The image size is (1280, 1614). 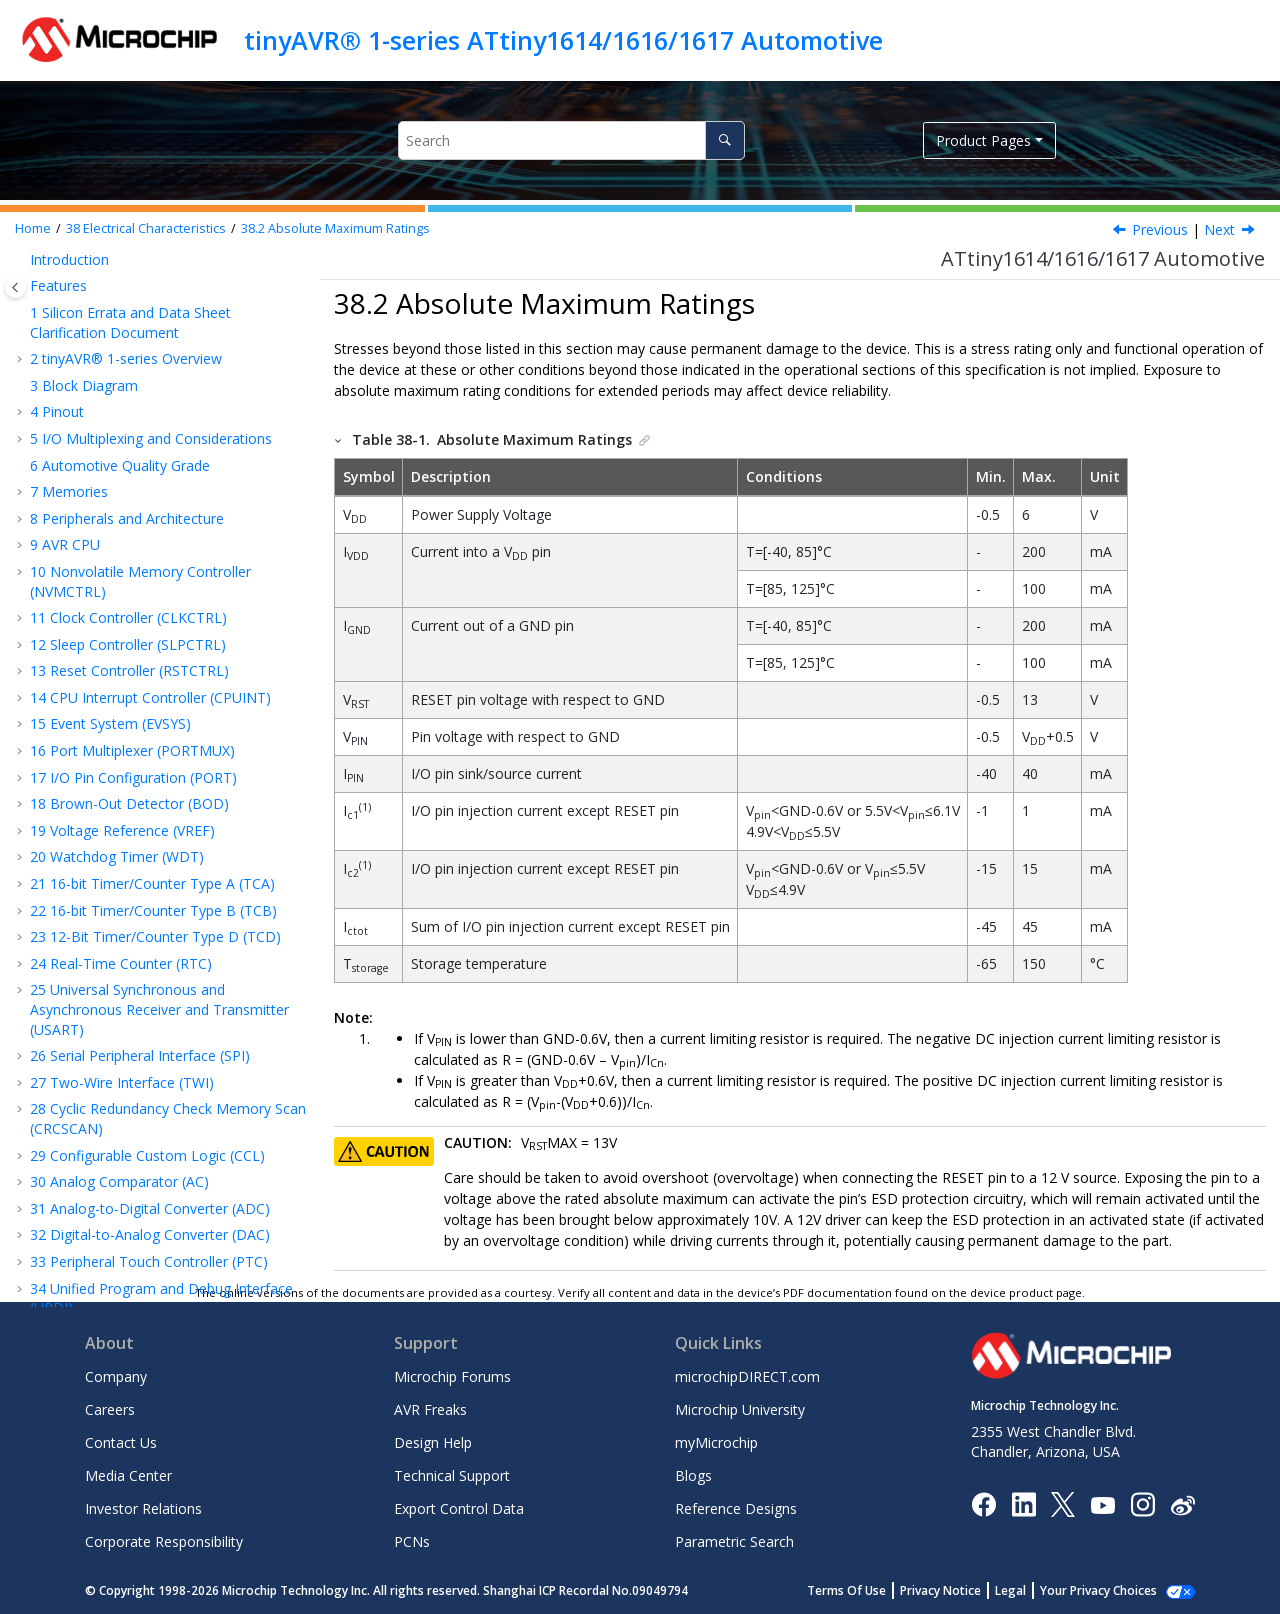 What do you see at coordinates (72, 875) in the screenshot?
I see `AC` at bounding box center [72, 875].